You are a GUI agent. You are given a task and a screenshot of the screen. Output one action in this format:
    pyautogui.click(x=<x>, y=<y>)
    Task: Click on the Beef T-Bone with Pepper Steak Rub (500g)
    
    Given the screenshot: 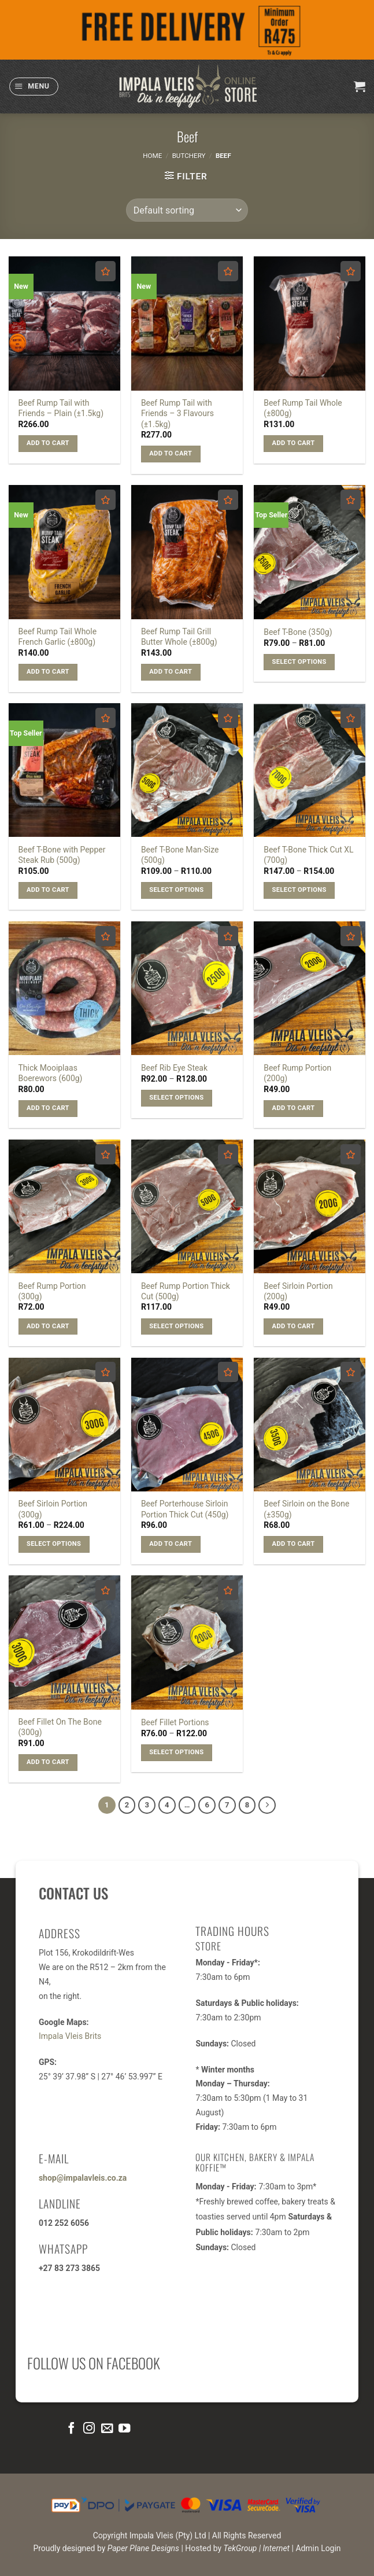 What is the action you would take?
    pyautogui.click(x=62, y=855)
    